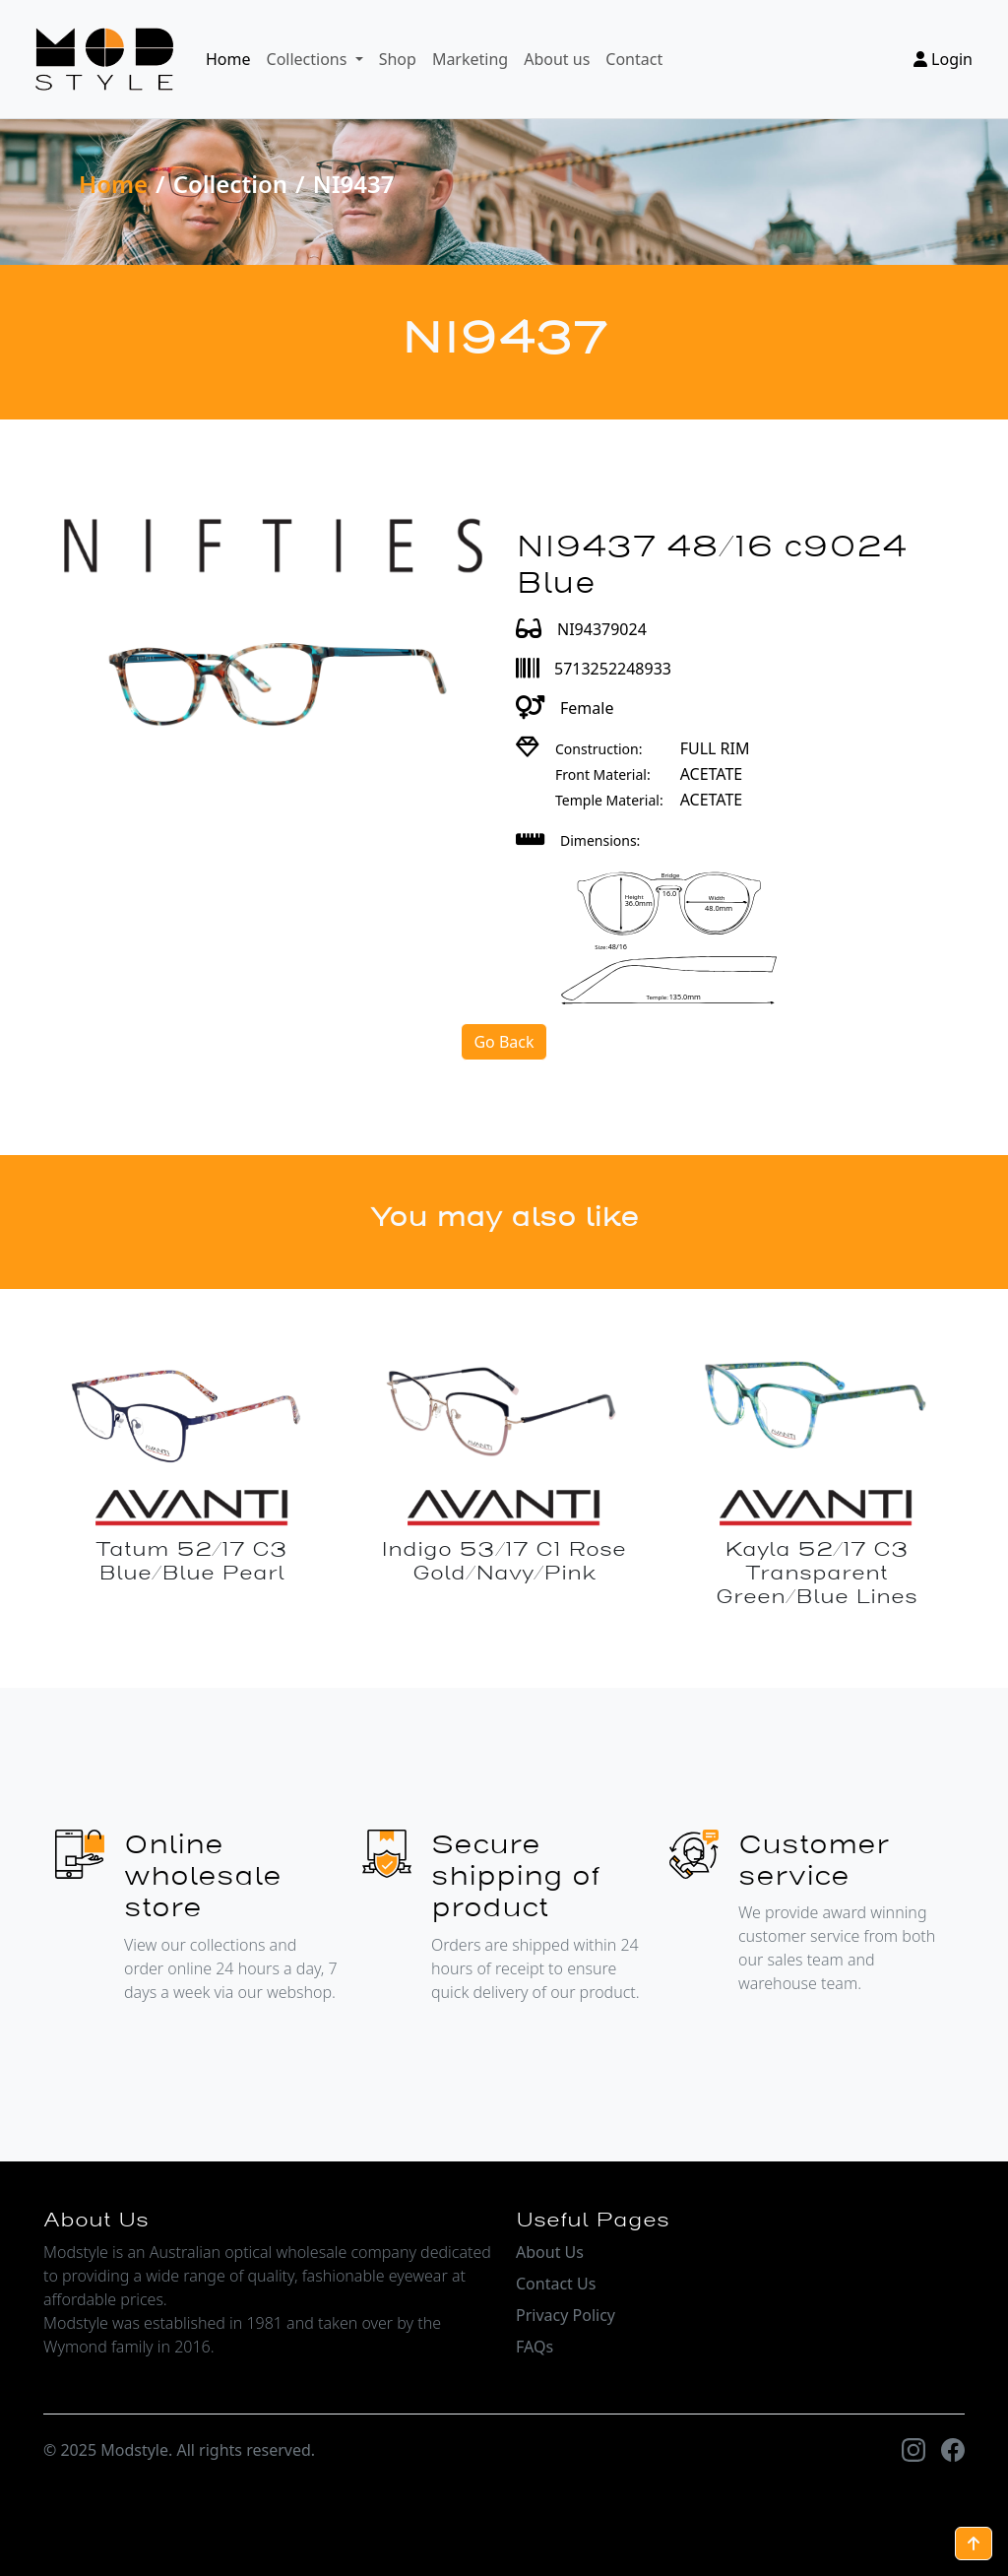 The width and height of the screenshot is (1008, 2576). Describe the element at coordinates (309, 59) in the screenshot. I see `Collections [button]` at that location.